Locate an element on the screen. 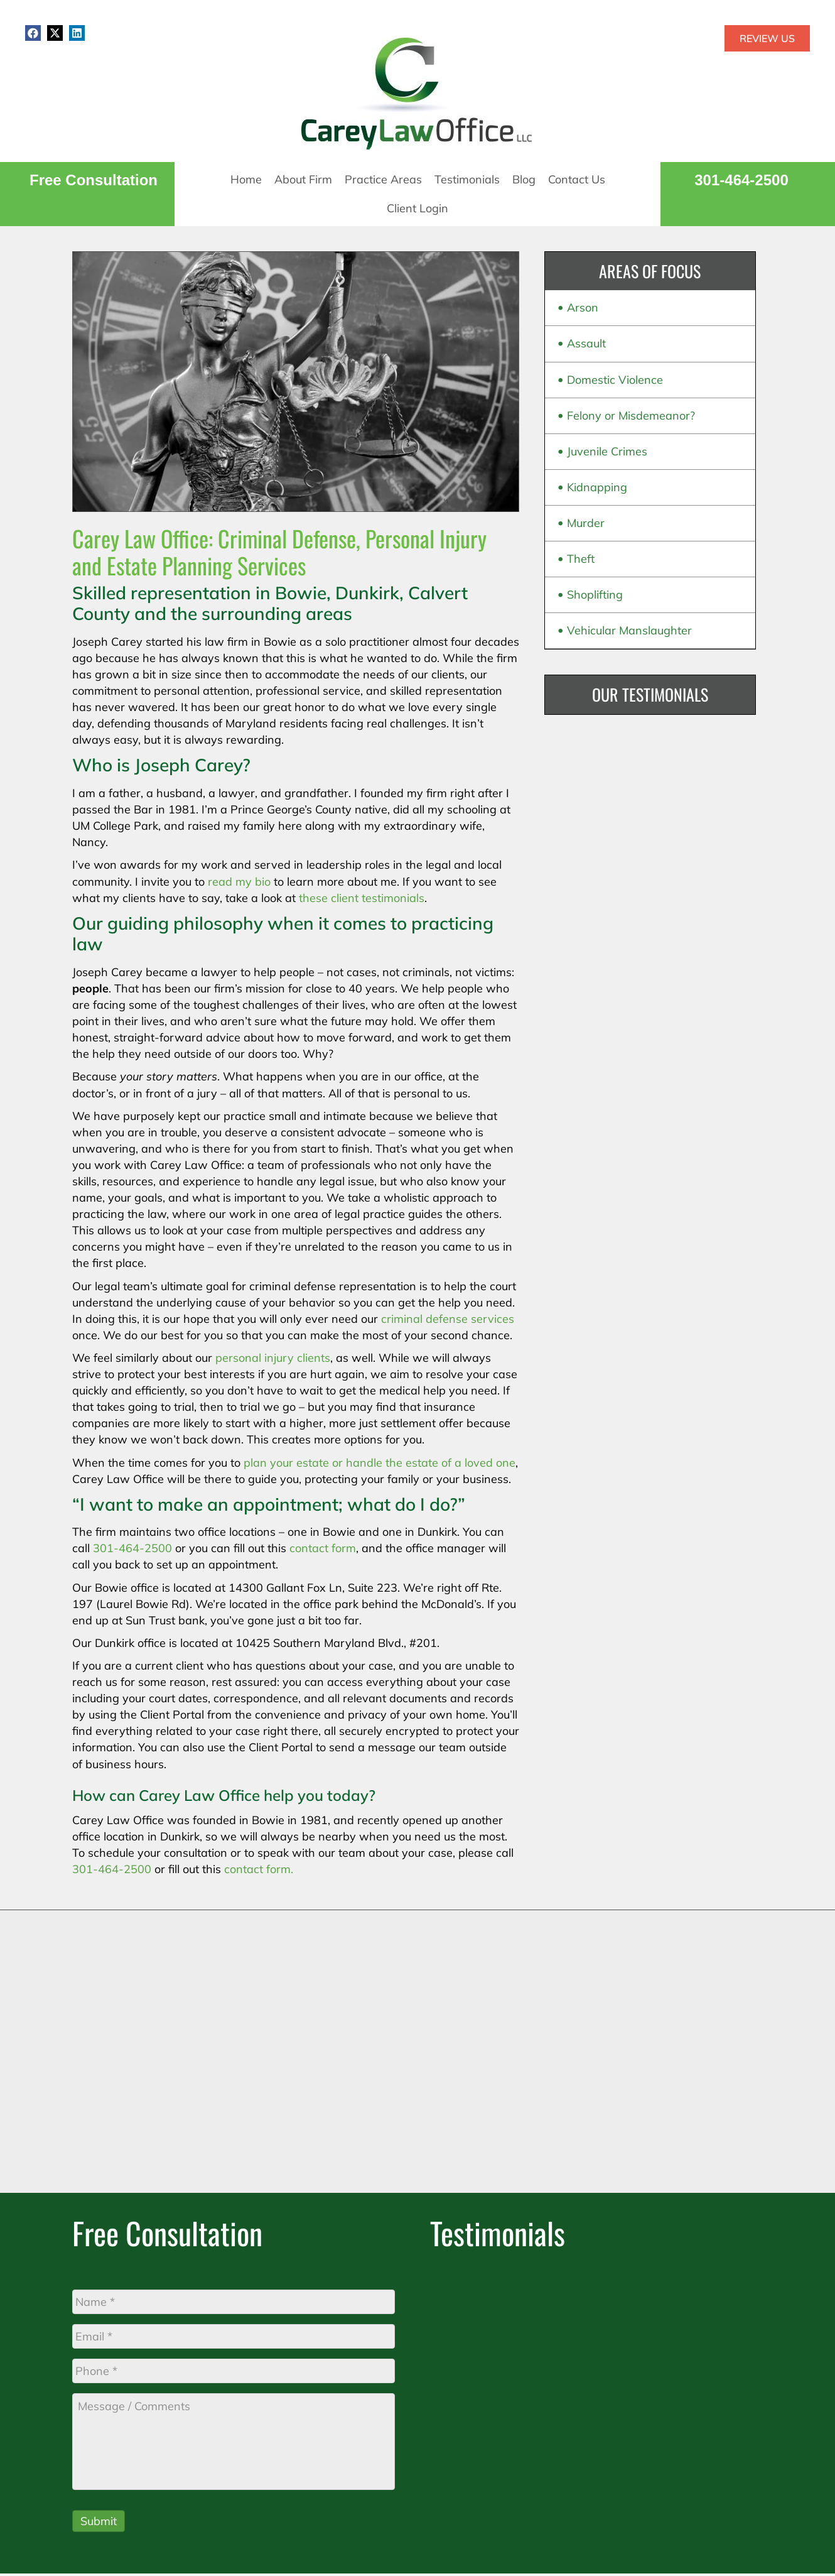 The image size is (835, 2576). criminal defense services is located at coordinates (447, 1319).